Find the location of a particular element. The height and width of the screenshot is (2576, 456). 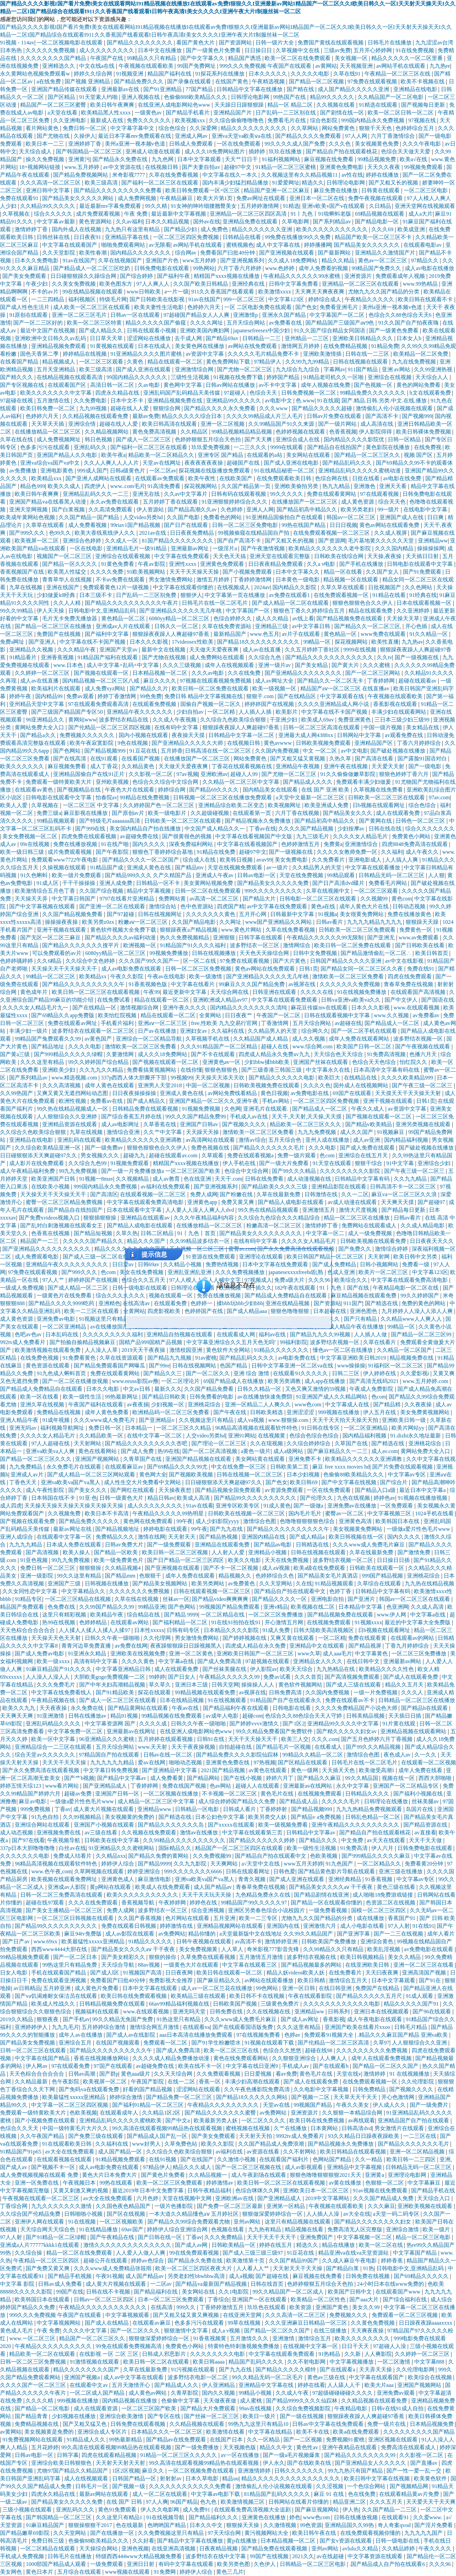

欧美黄色软件 is located at coordinates (431, 2478).